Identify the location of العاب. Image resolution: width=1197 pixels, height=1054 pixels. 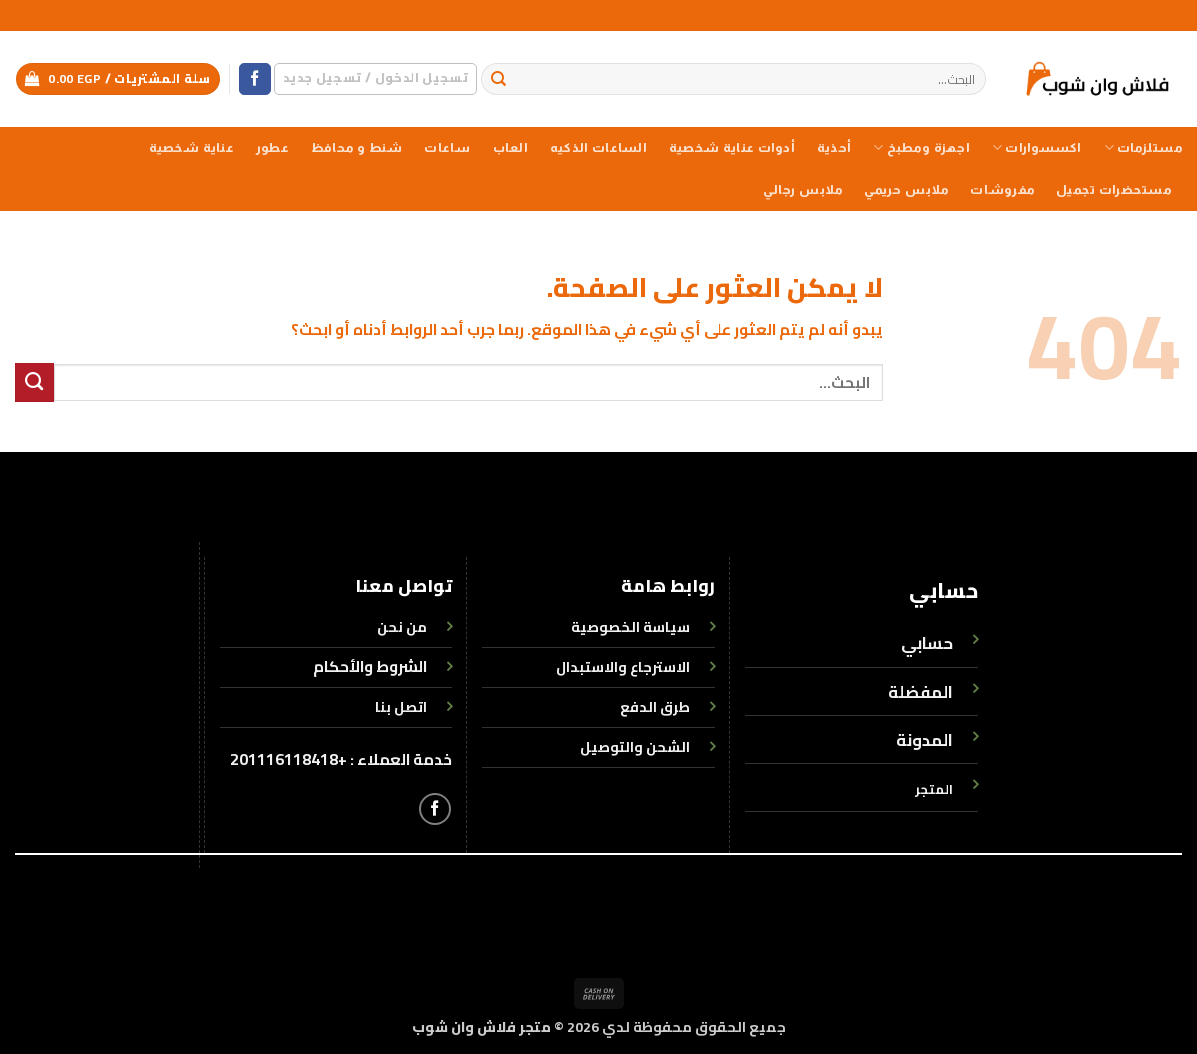
(510, 148).